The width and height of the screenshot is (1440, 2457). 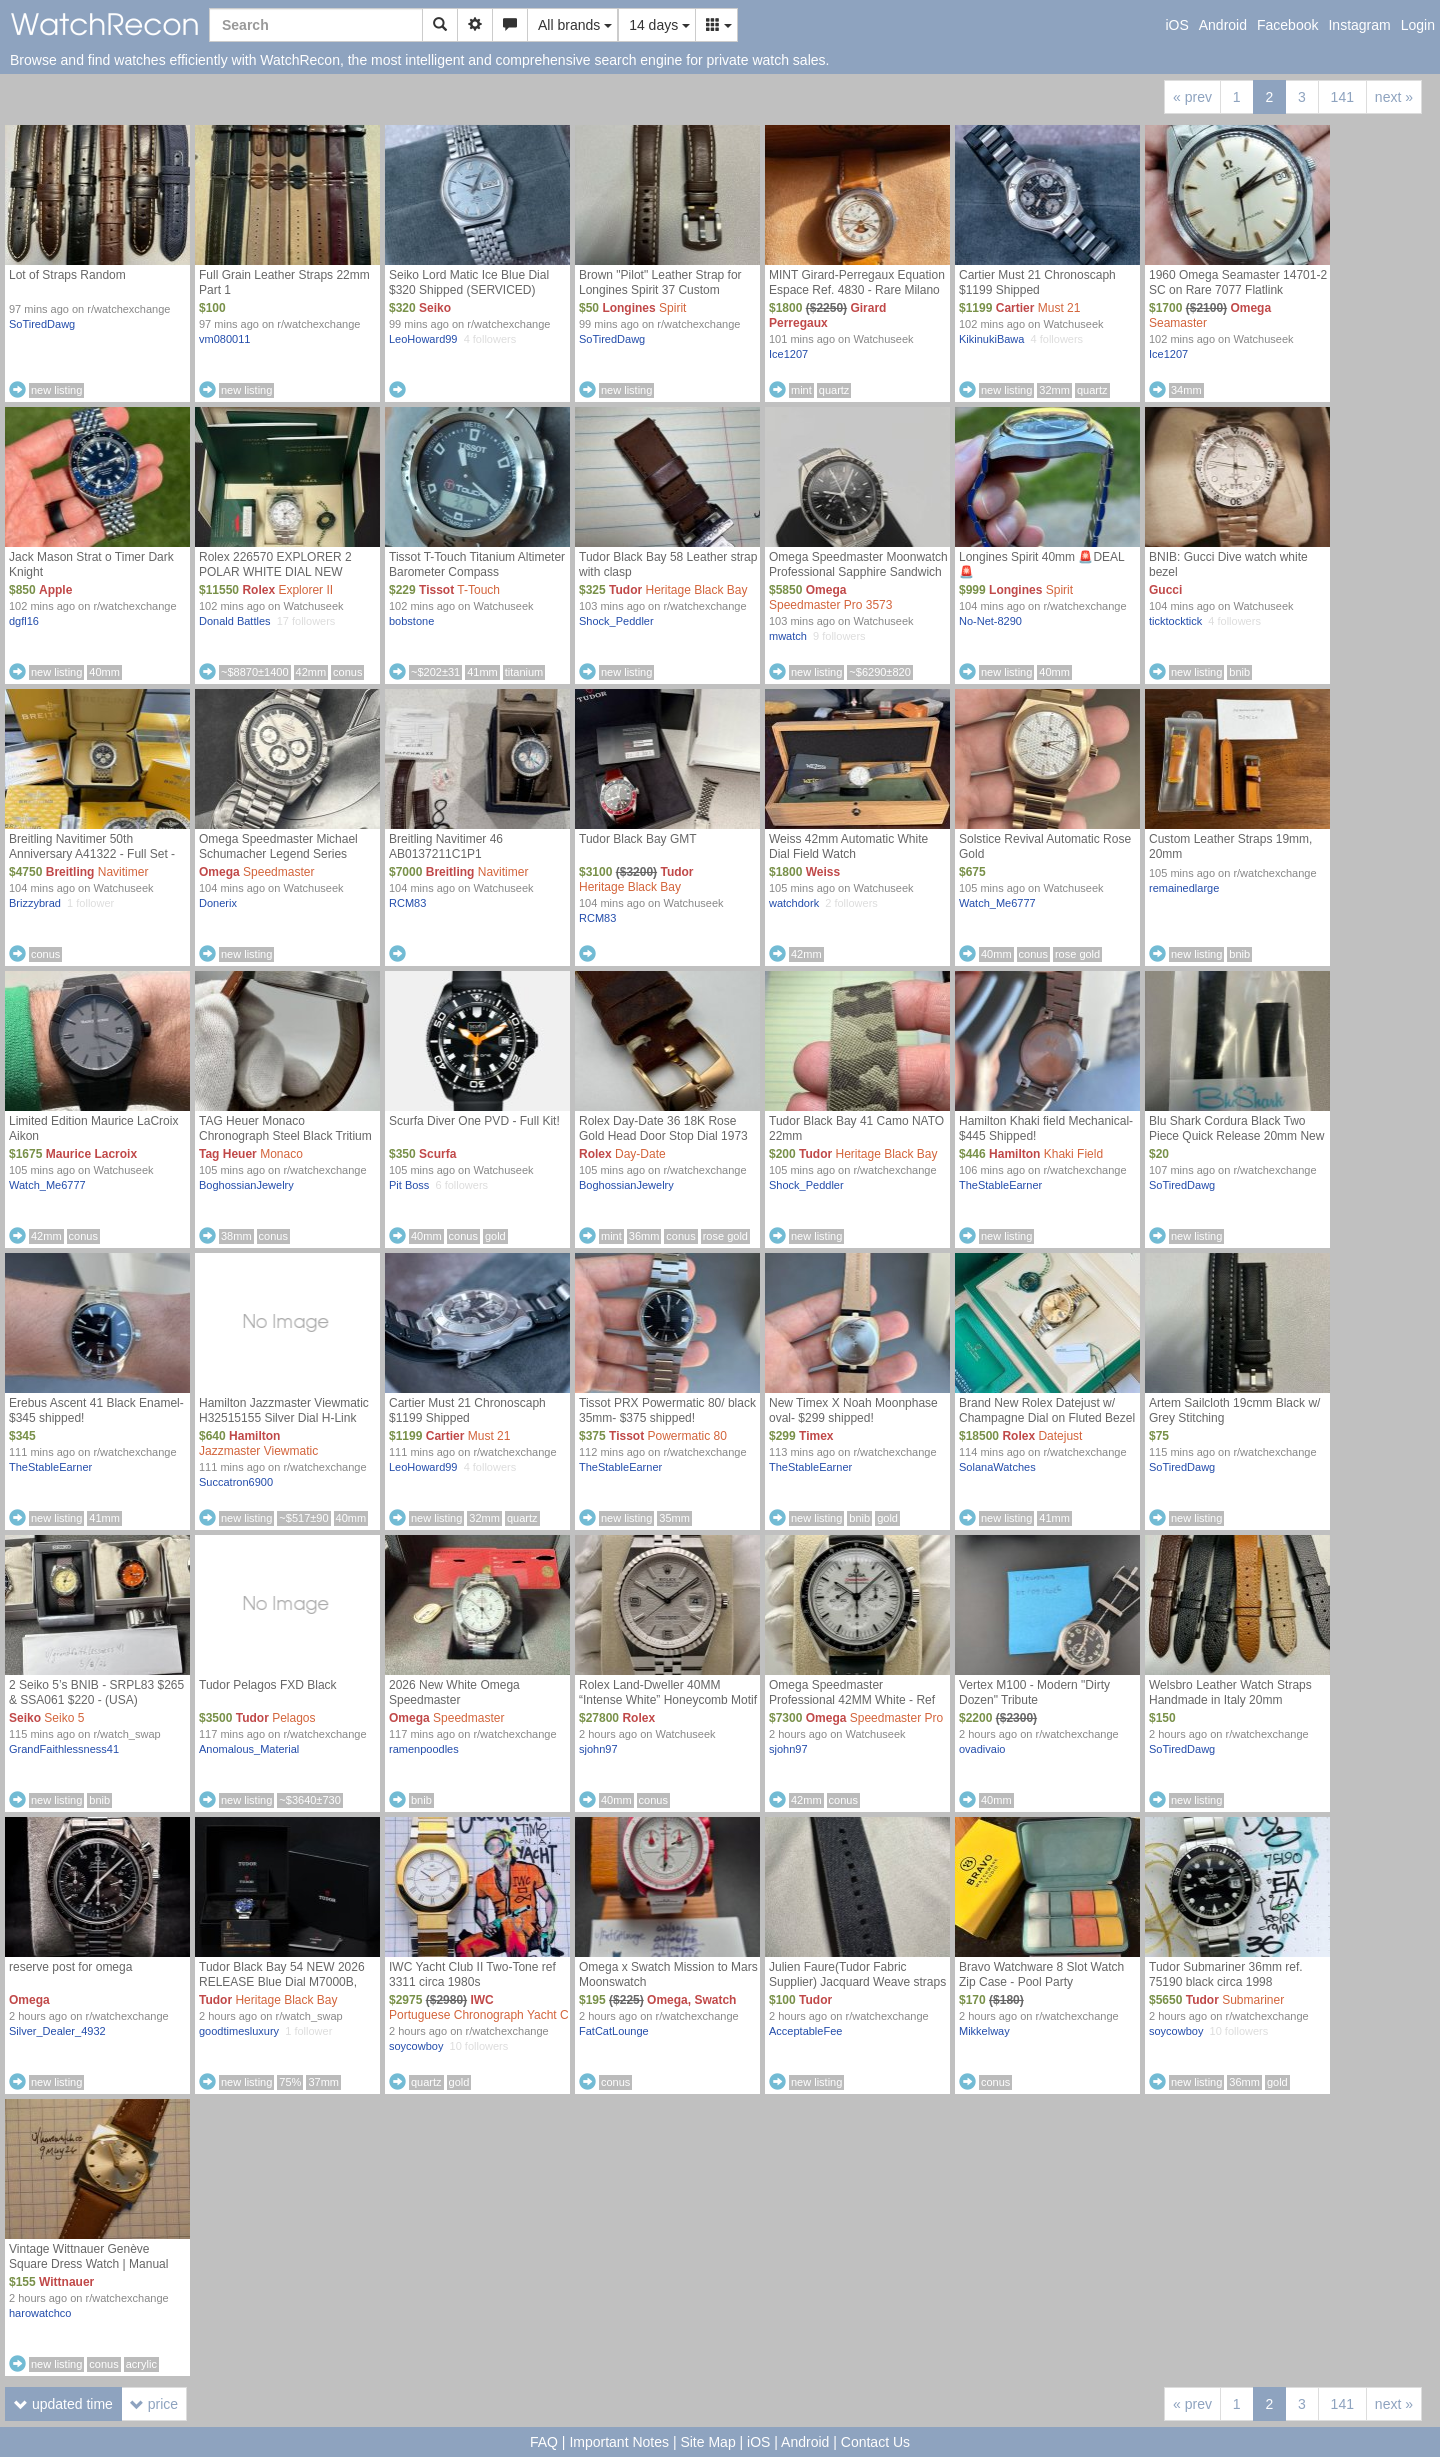 I want to click on Tudor Black Bay 54 NEW 2026 RELEASE Blue Dial M7000B, Brand New Complete Set [USA], so click(x=284, y=1982).